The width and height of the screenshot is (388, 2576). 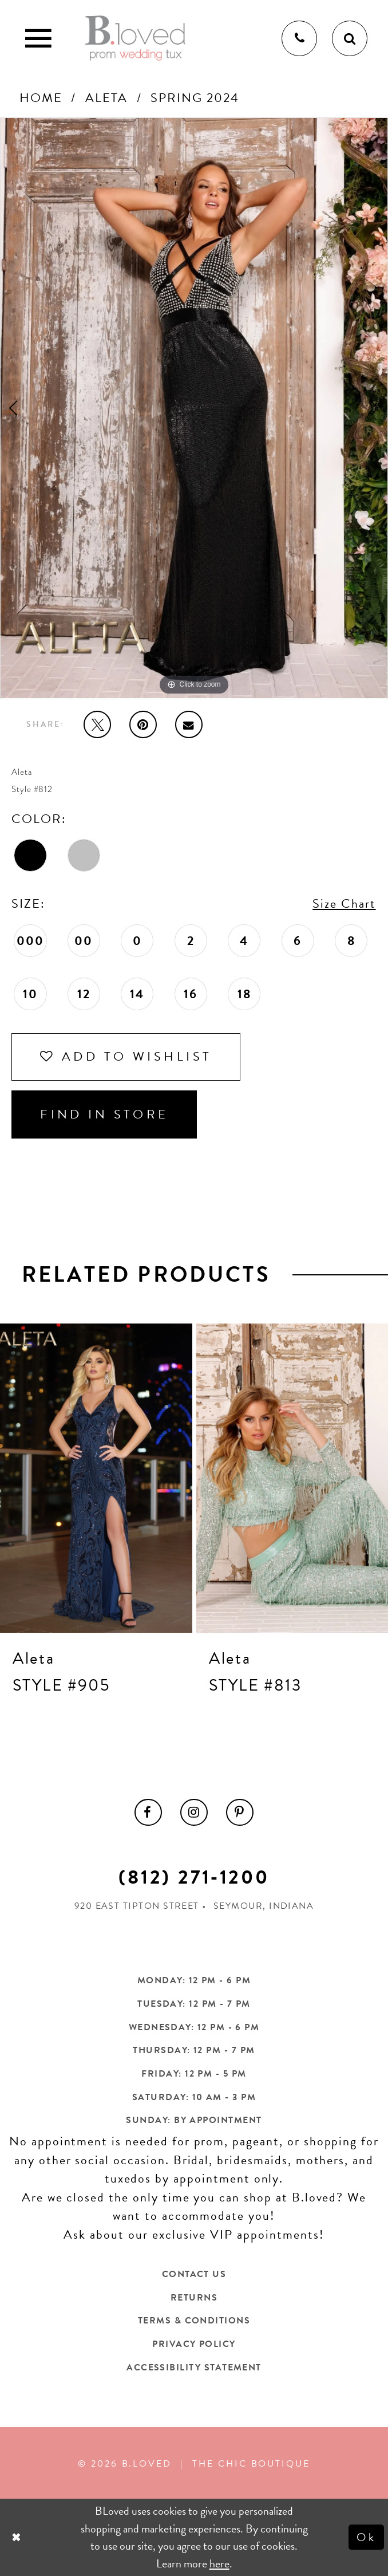 What do you see at coordinates (96, 1478) in the screenshot?
I see `[presentation]` at bounding box center [96, 1478].